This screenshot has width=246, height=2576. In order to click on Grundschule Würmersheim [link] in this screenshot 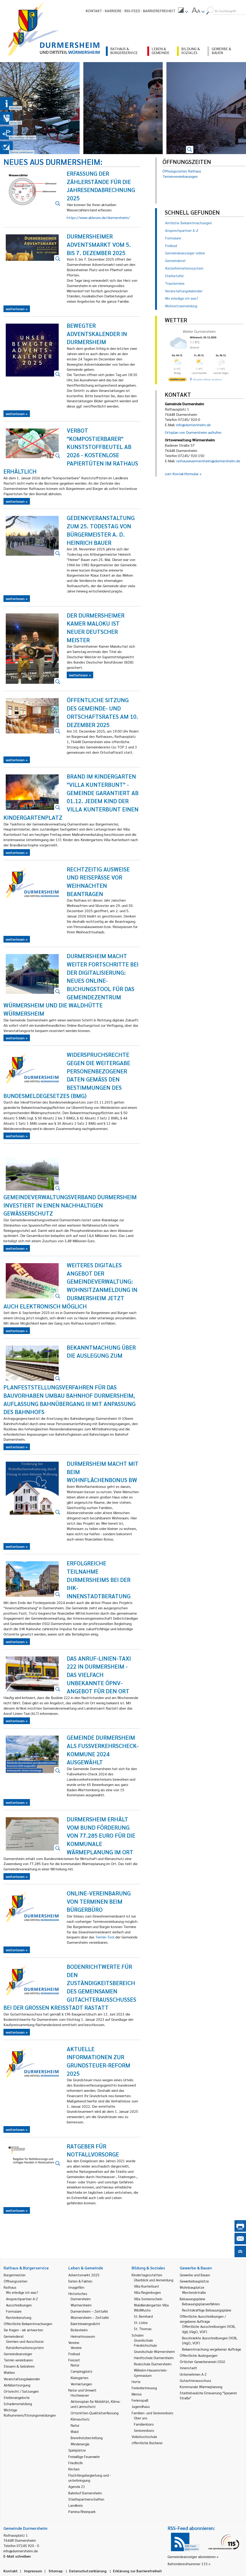, I will do `click(154, 2351)`.